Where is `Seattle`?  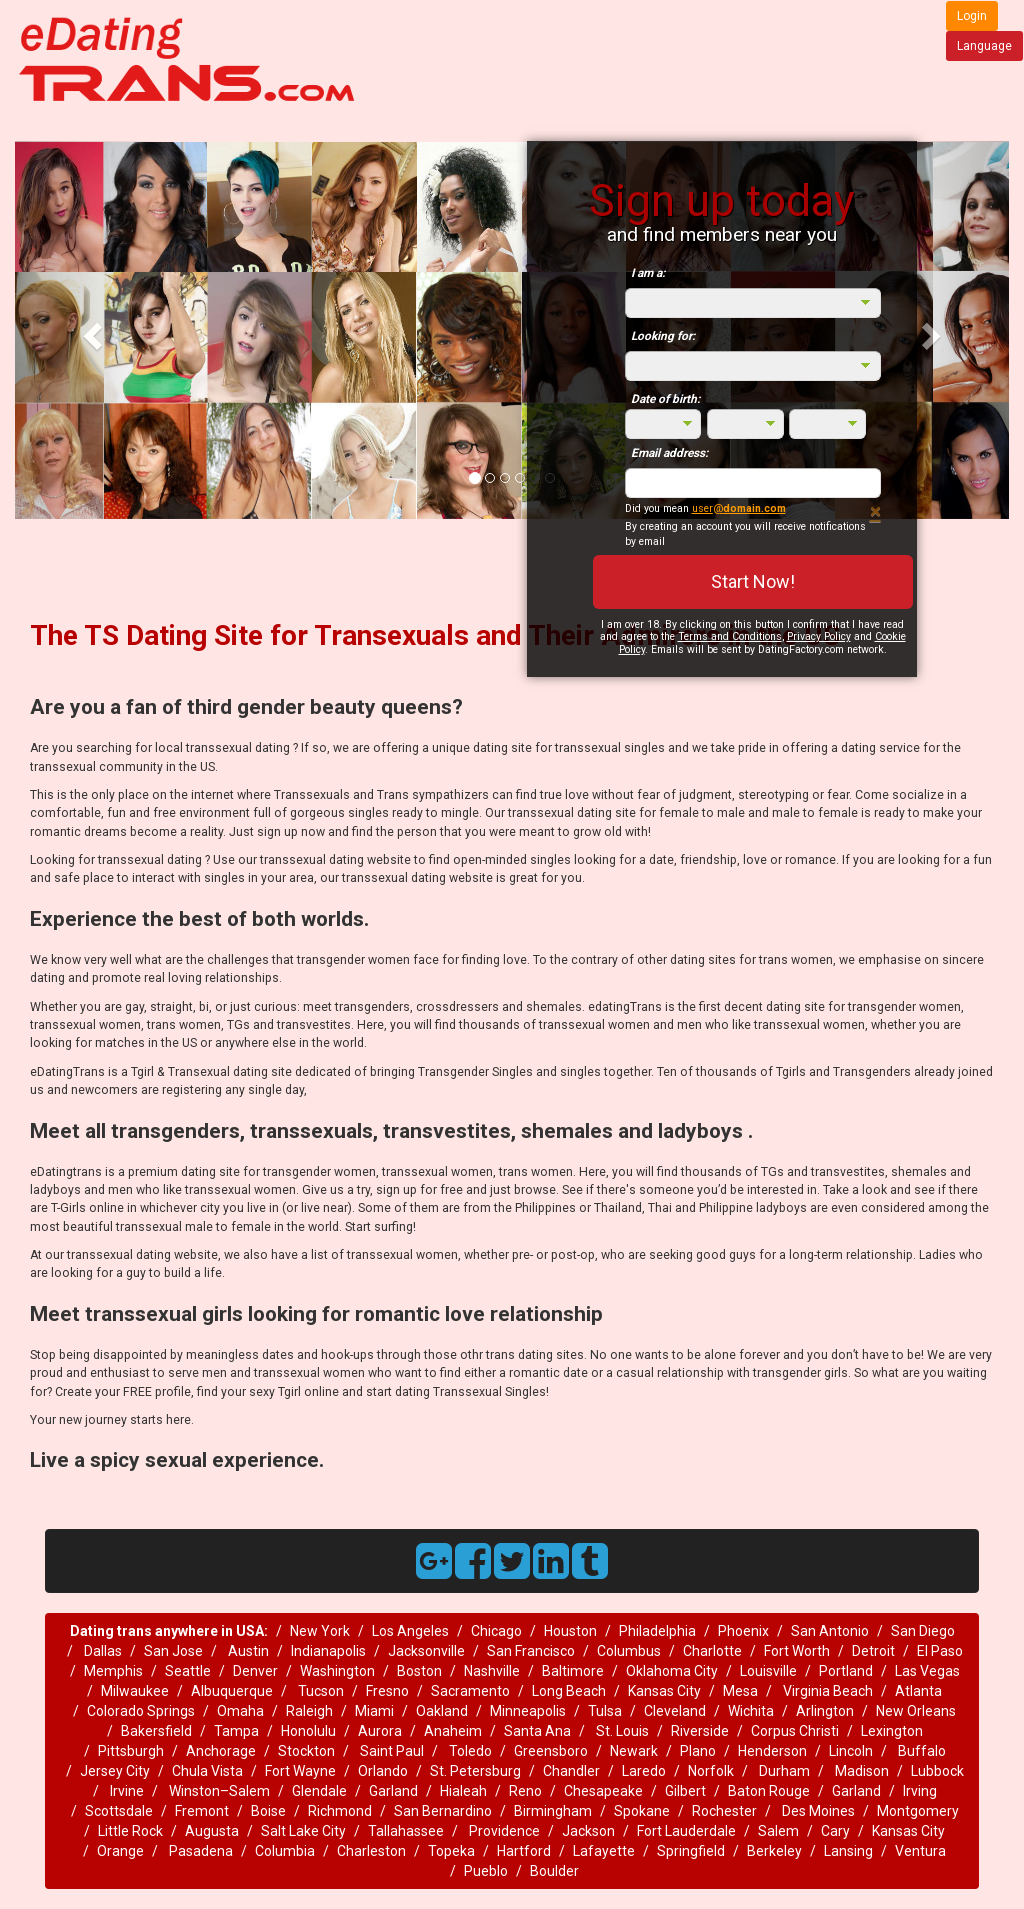 Seattle is located at coordinates (188, 1671).